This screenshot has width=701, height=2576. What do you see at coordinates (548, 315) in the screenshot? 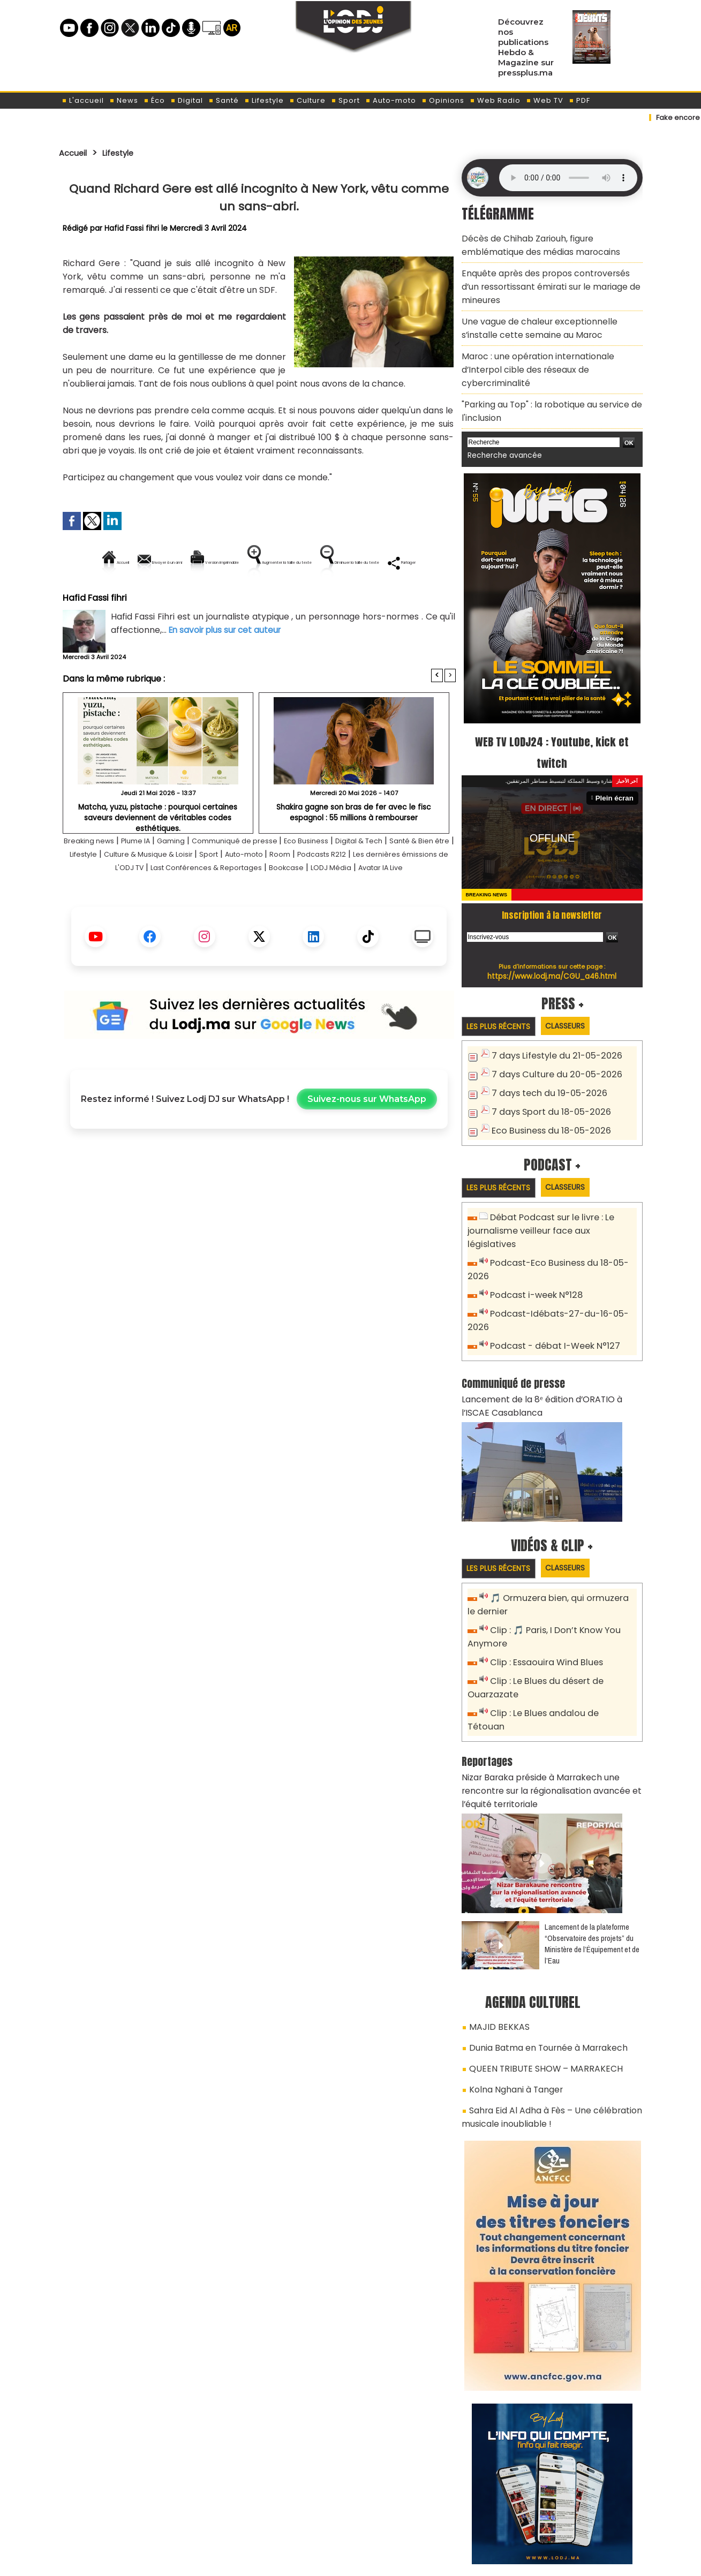
I see `Une vague de chaleur exceptionnelle s’installe cette semaine au Maroc` at bounding box center [548, 315].